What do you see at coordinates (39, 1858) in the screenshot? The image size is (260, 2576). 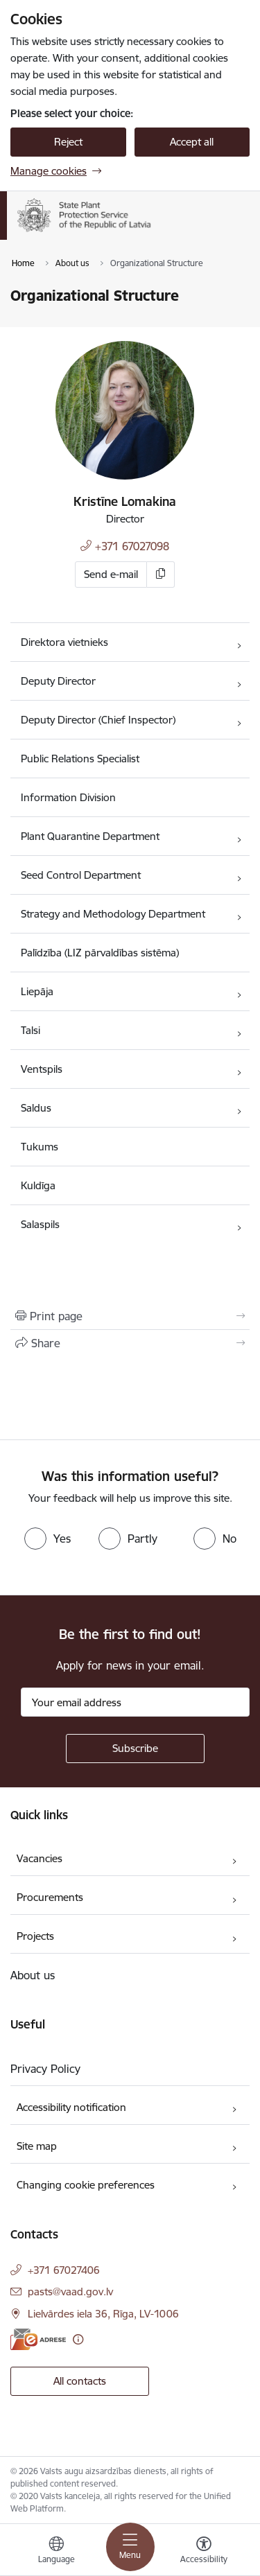 I see `Vacancies` at bounding box center [39, 1858].